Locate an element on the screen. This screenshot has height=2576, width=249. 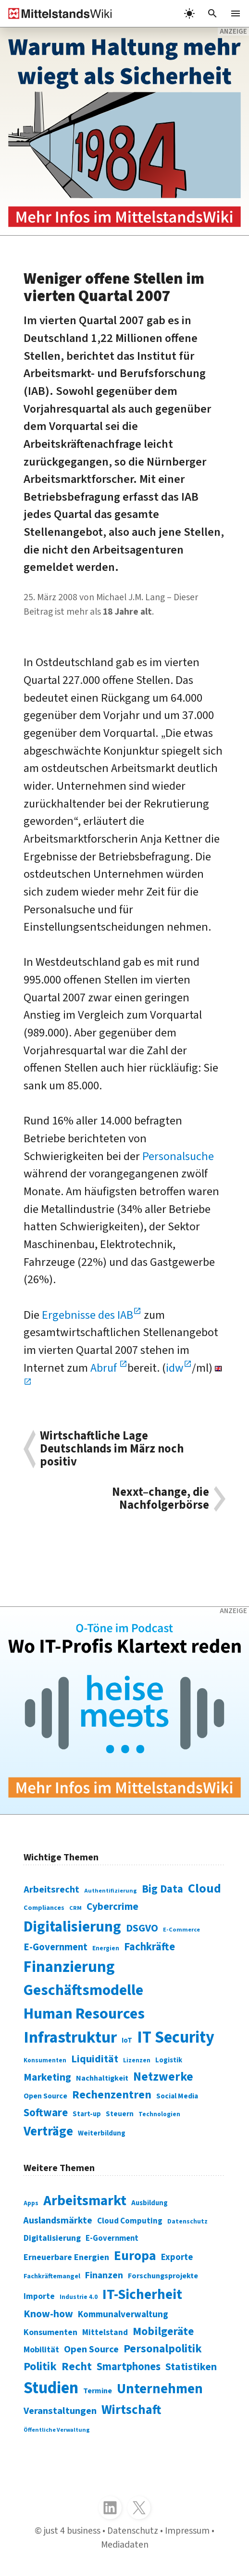
Compliances [Compliances (71 Einträge)] is located at coordinates (44, 1908).